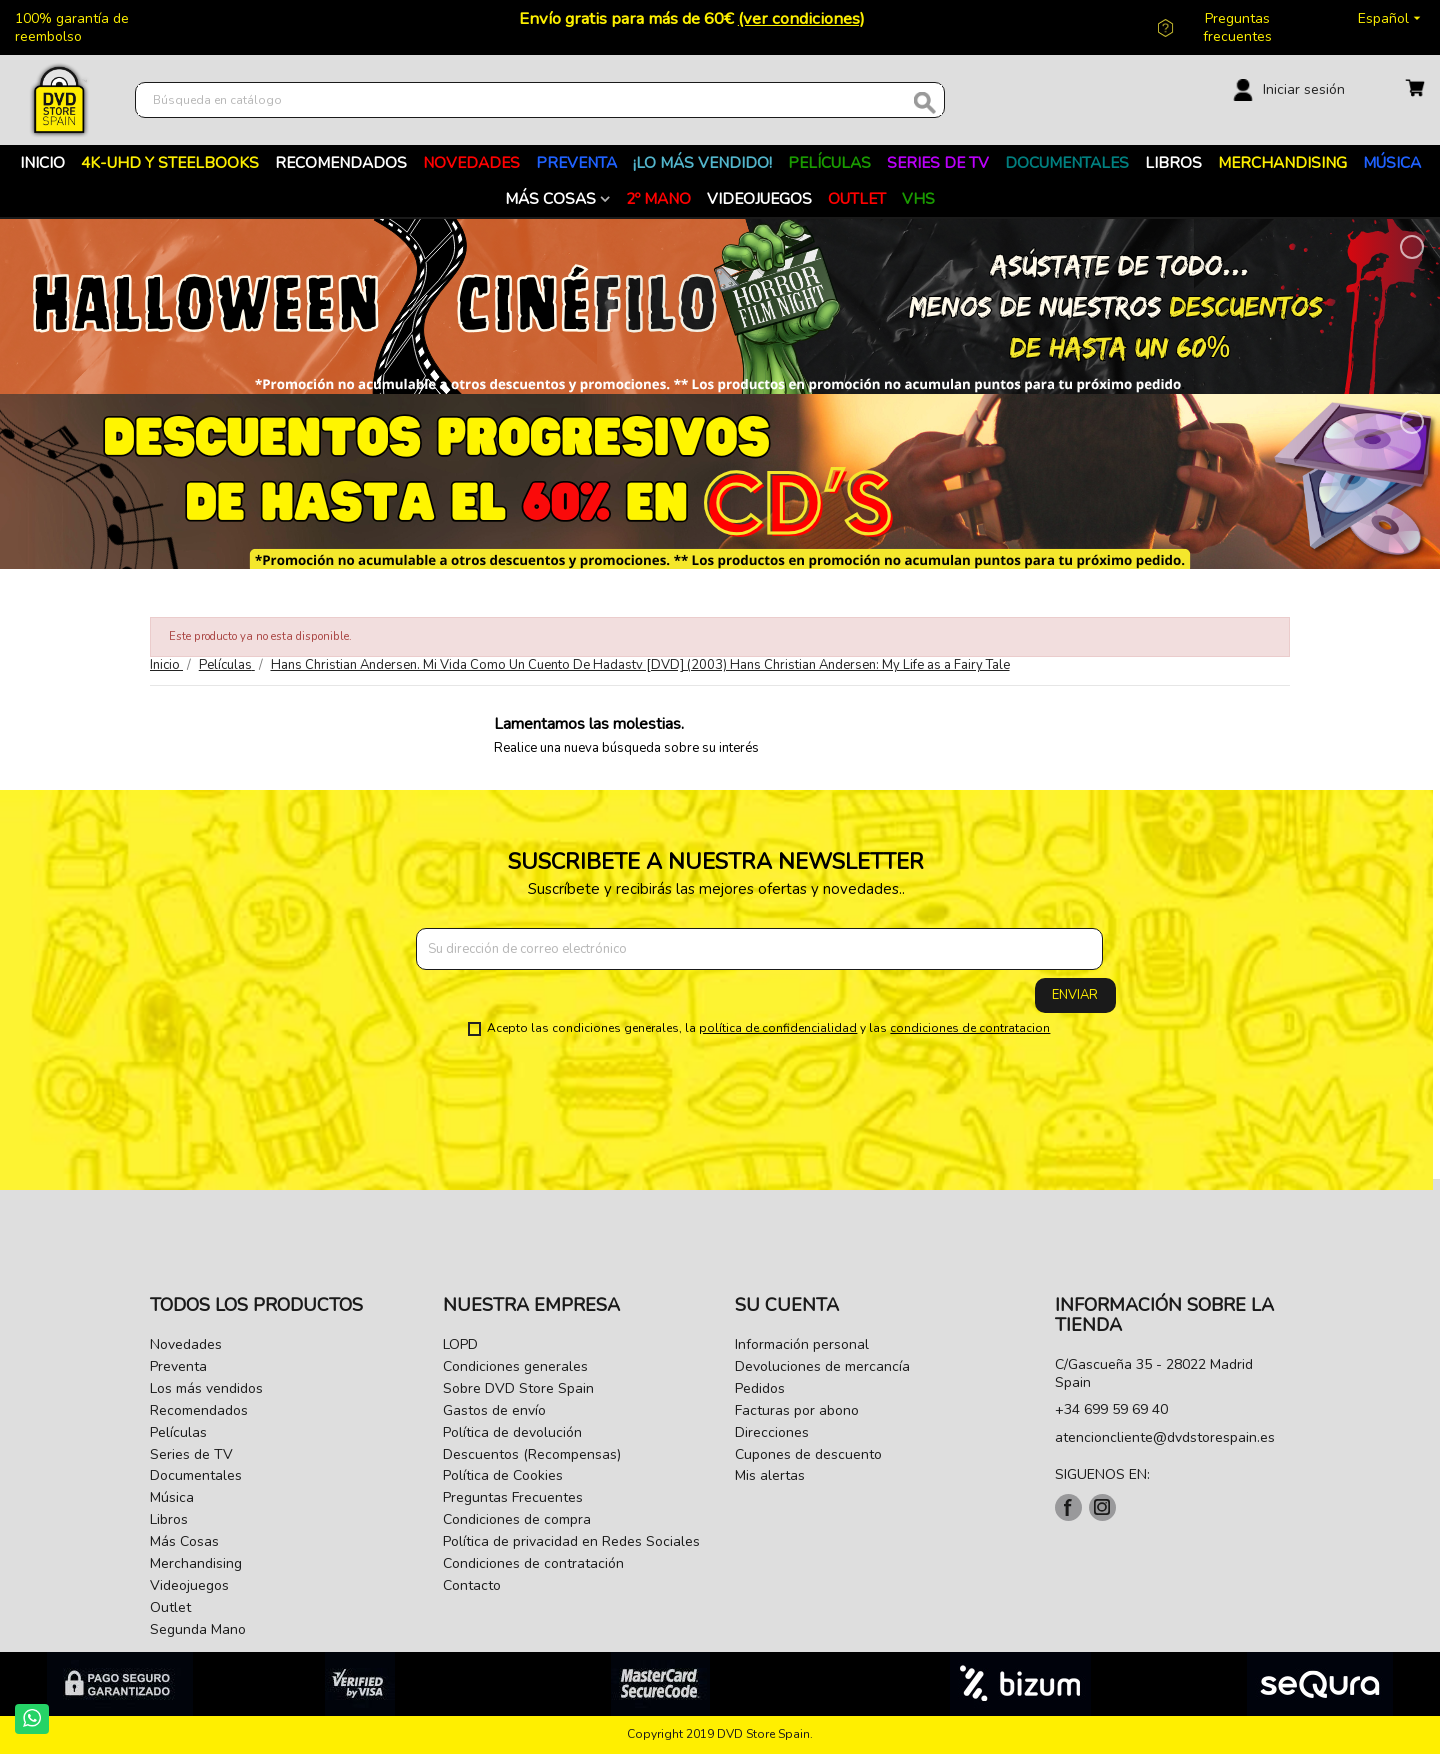 The height and width of the screenshot is (1754, 1440). I want to click on Sobre DVD Store Spain, so click(518, 1388).